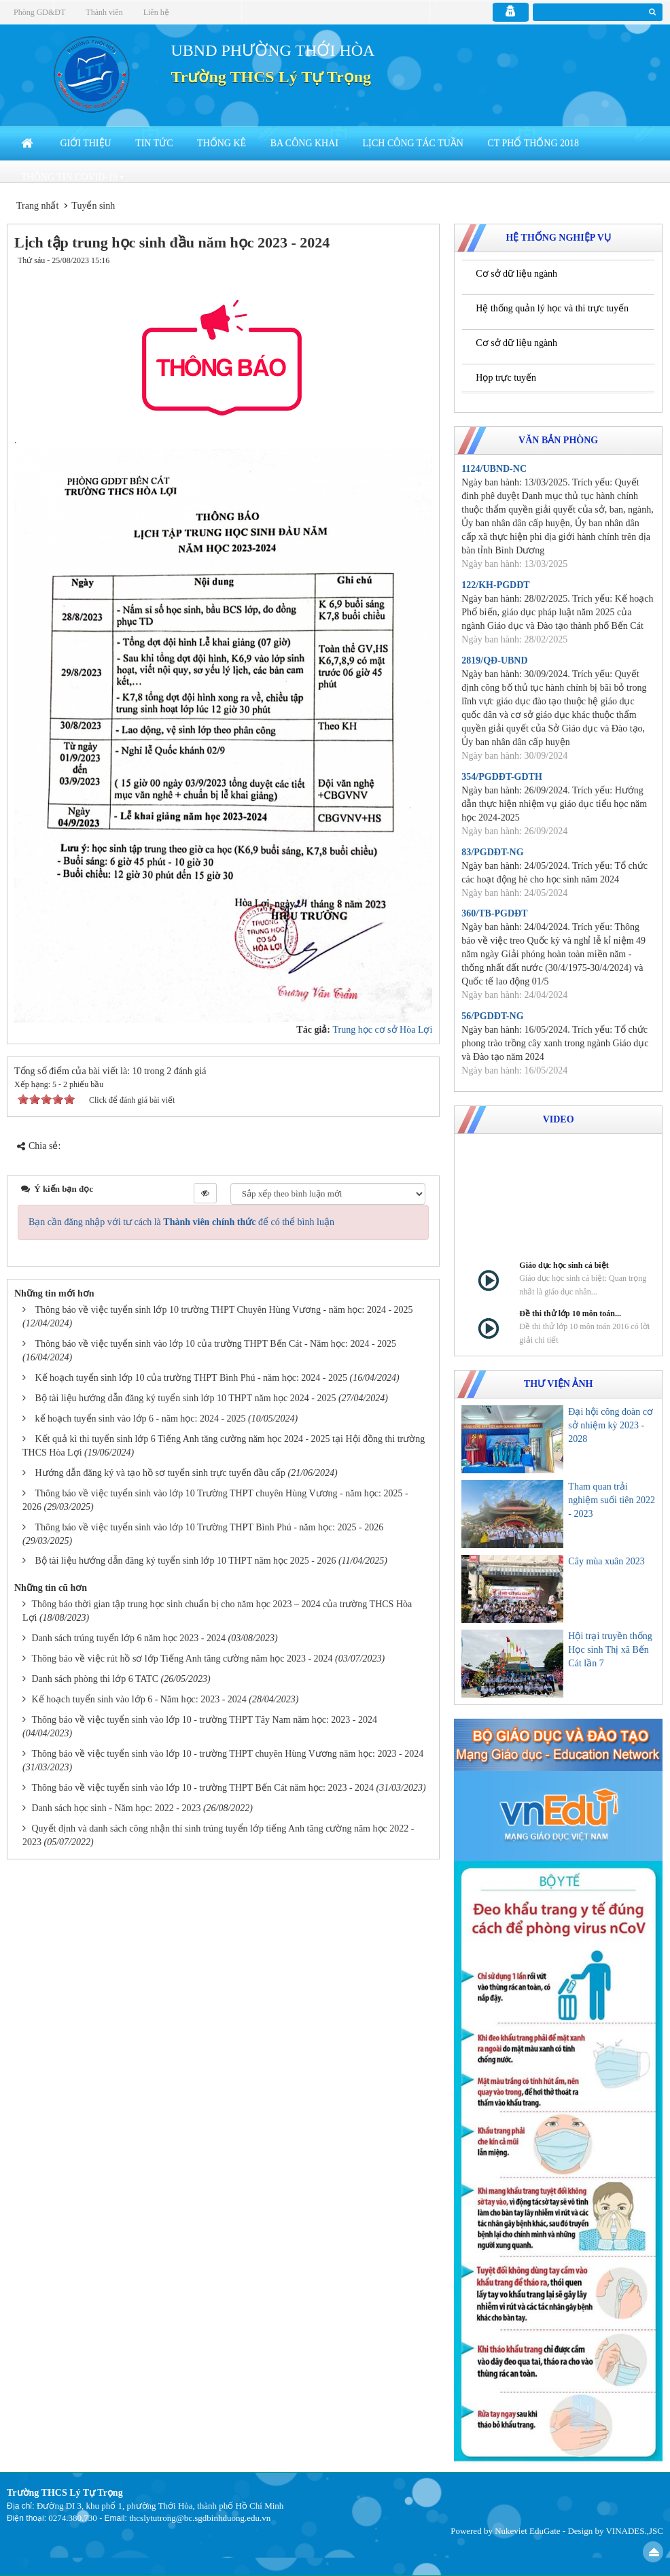 This screenshot has width=670, height=2576. I want to click on 360/TB-PGDĐT, so click(494, 913).